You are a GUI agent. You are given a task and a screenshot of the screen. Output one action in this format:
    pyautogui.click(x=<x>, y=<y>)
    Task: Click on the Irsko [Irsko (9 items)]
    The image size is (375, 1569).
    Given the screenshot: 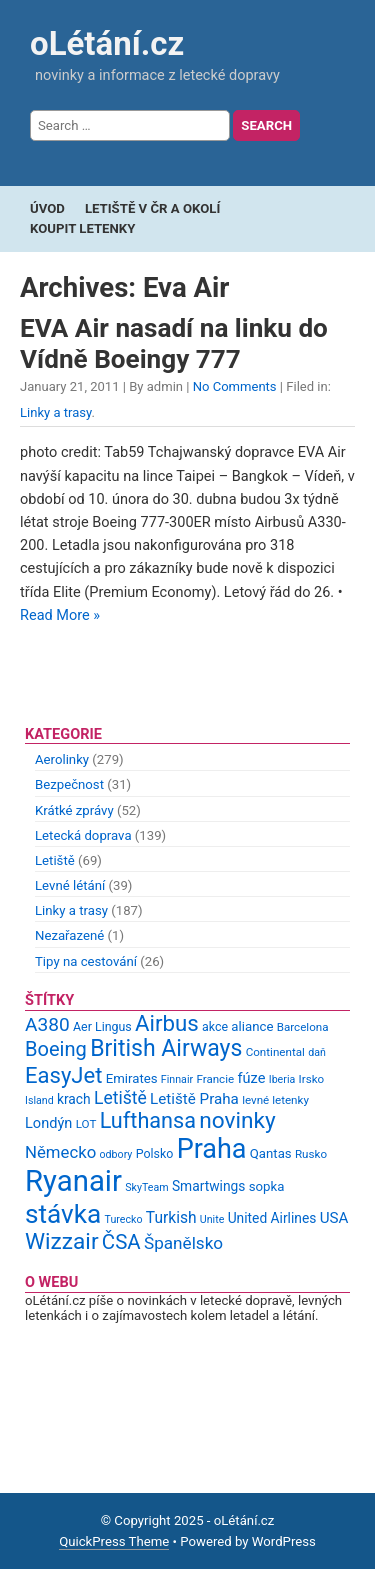 What is the action you would take?
    pyautogui.click(x=312, y=1079)
    